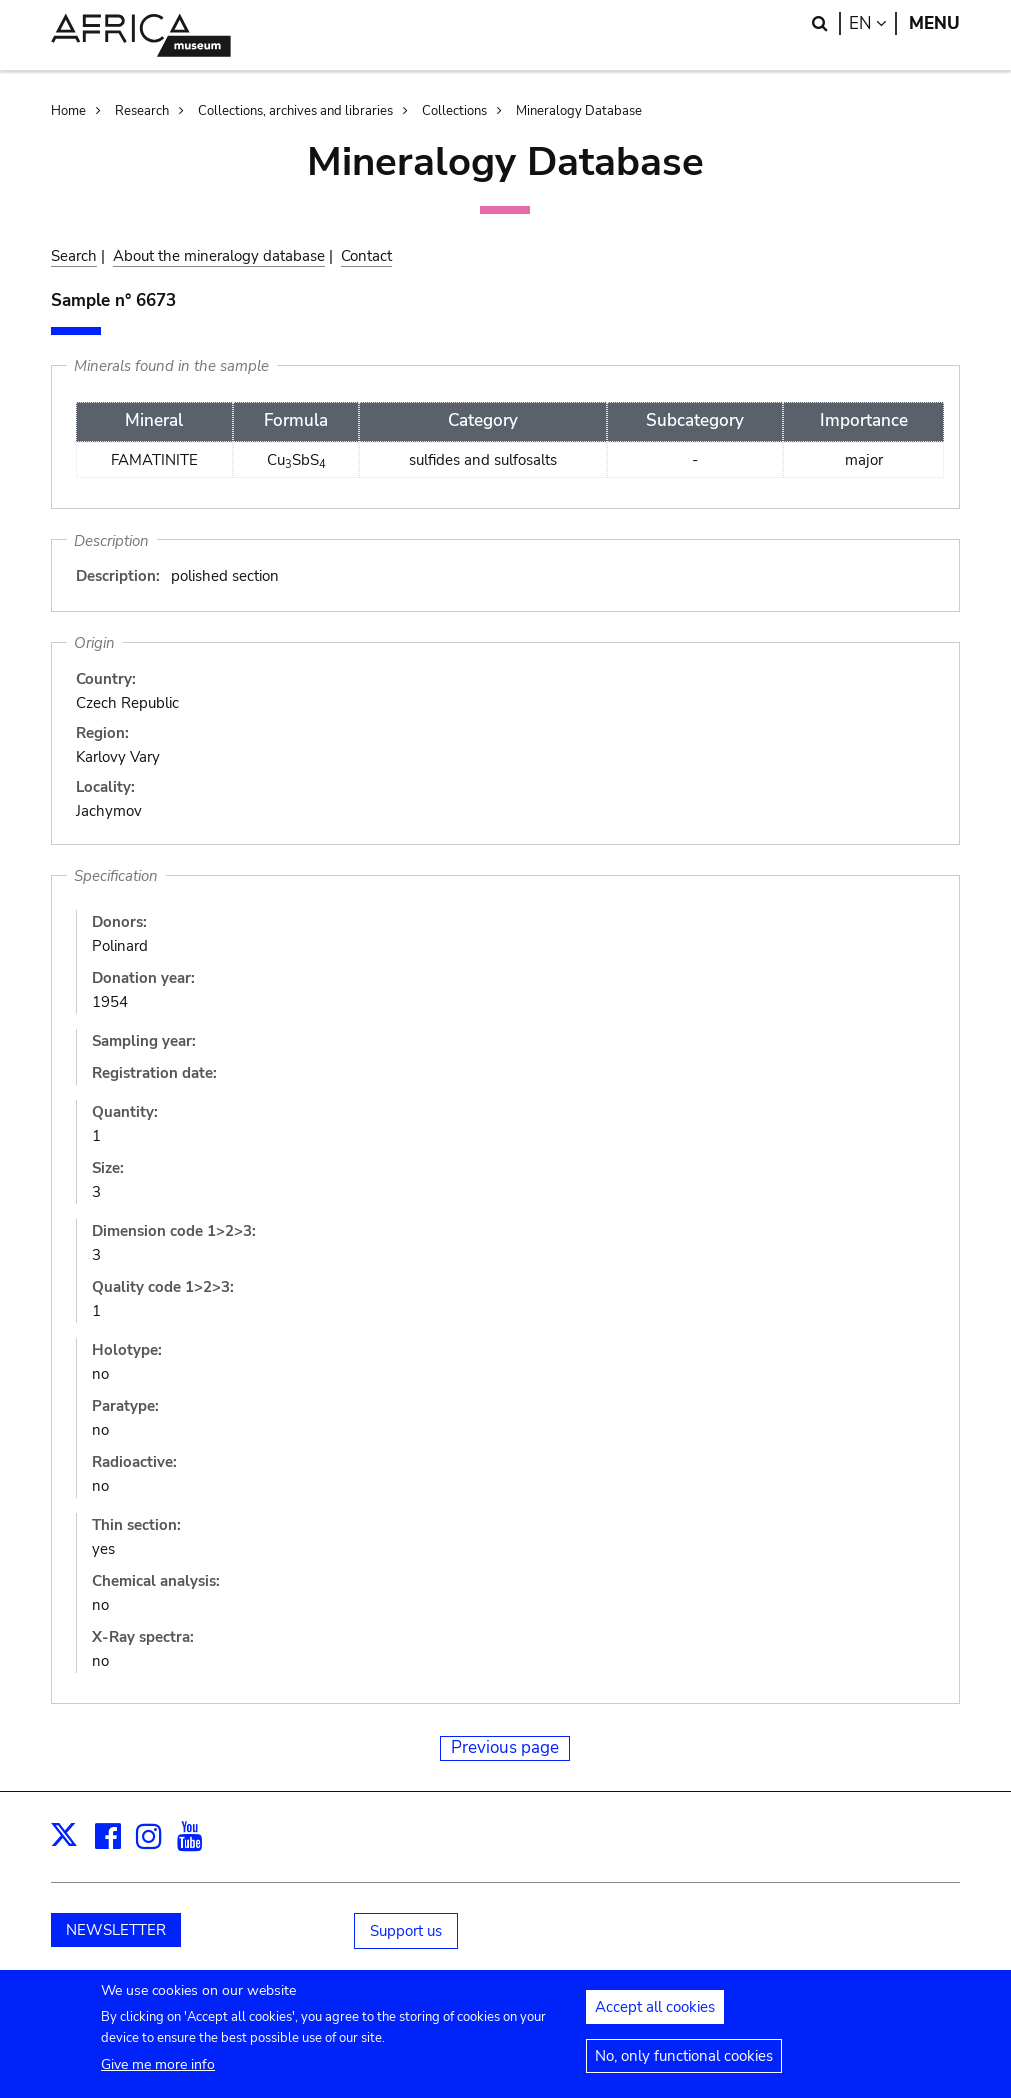  What do you see at coordinates (74, 256) in the screenshot?
I see `Search` at bounding box center [74, 256].